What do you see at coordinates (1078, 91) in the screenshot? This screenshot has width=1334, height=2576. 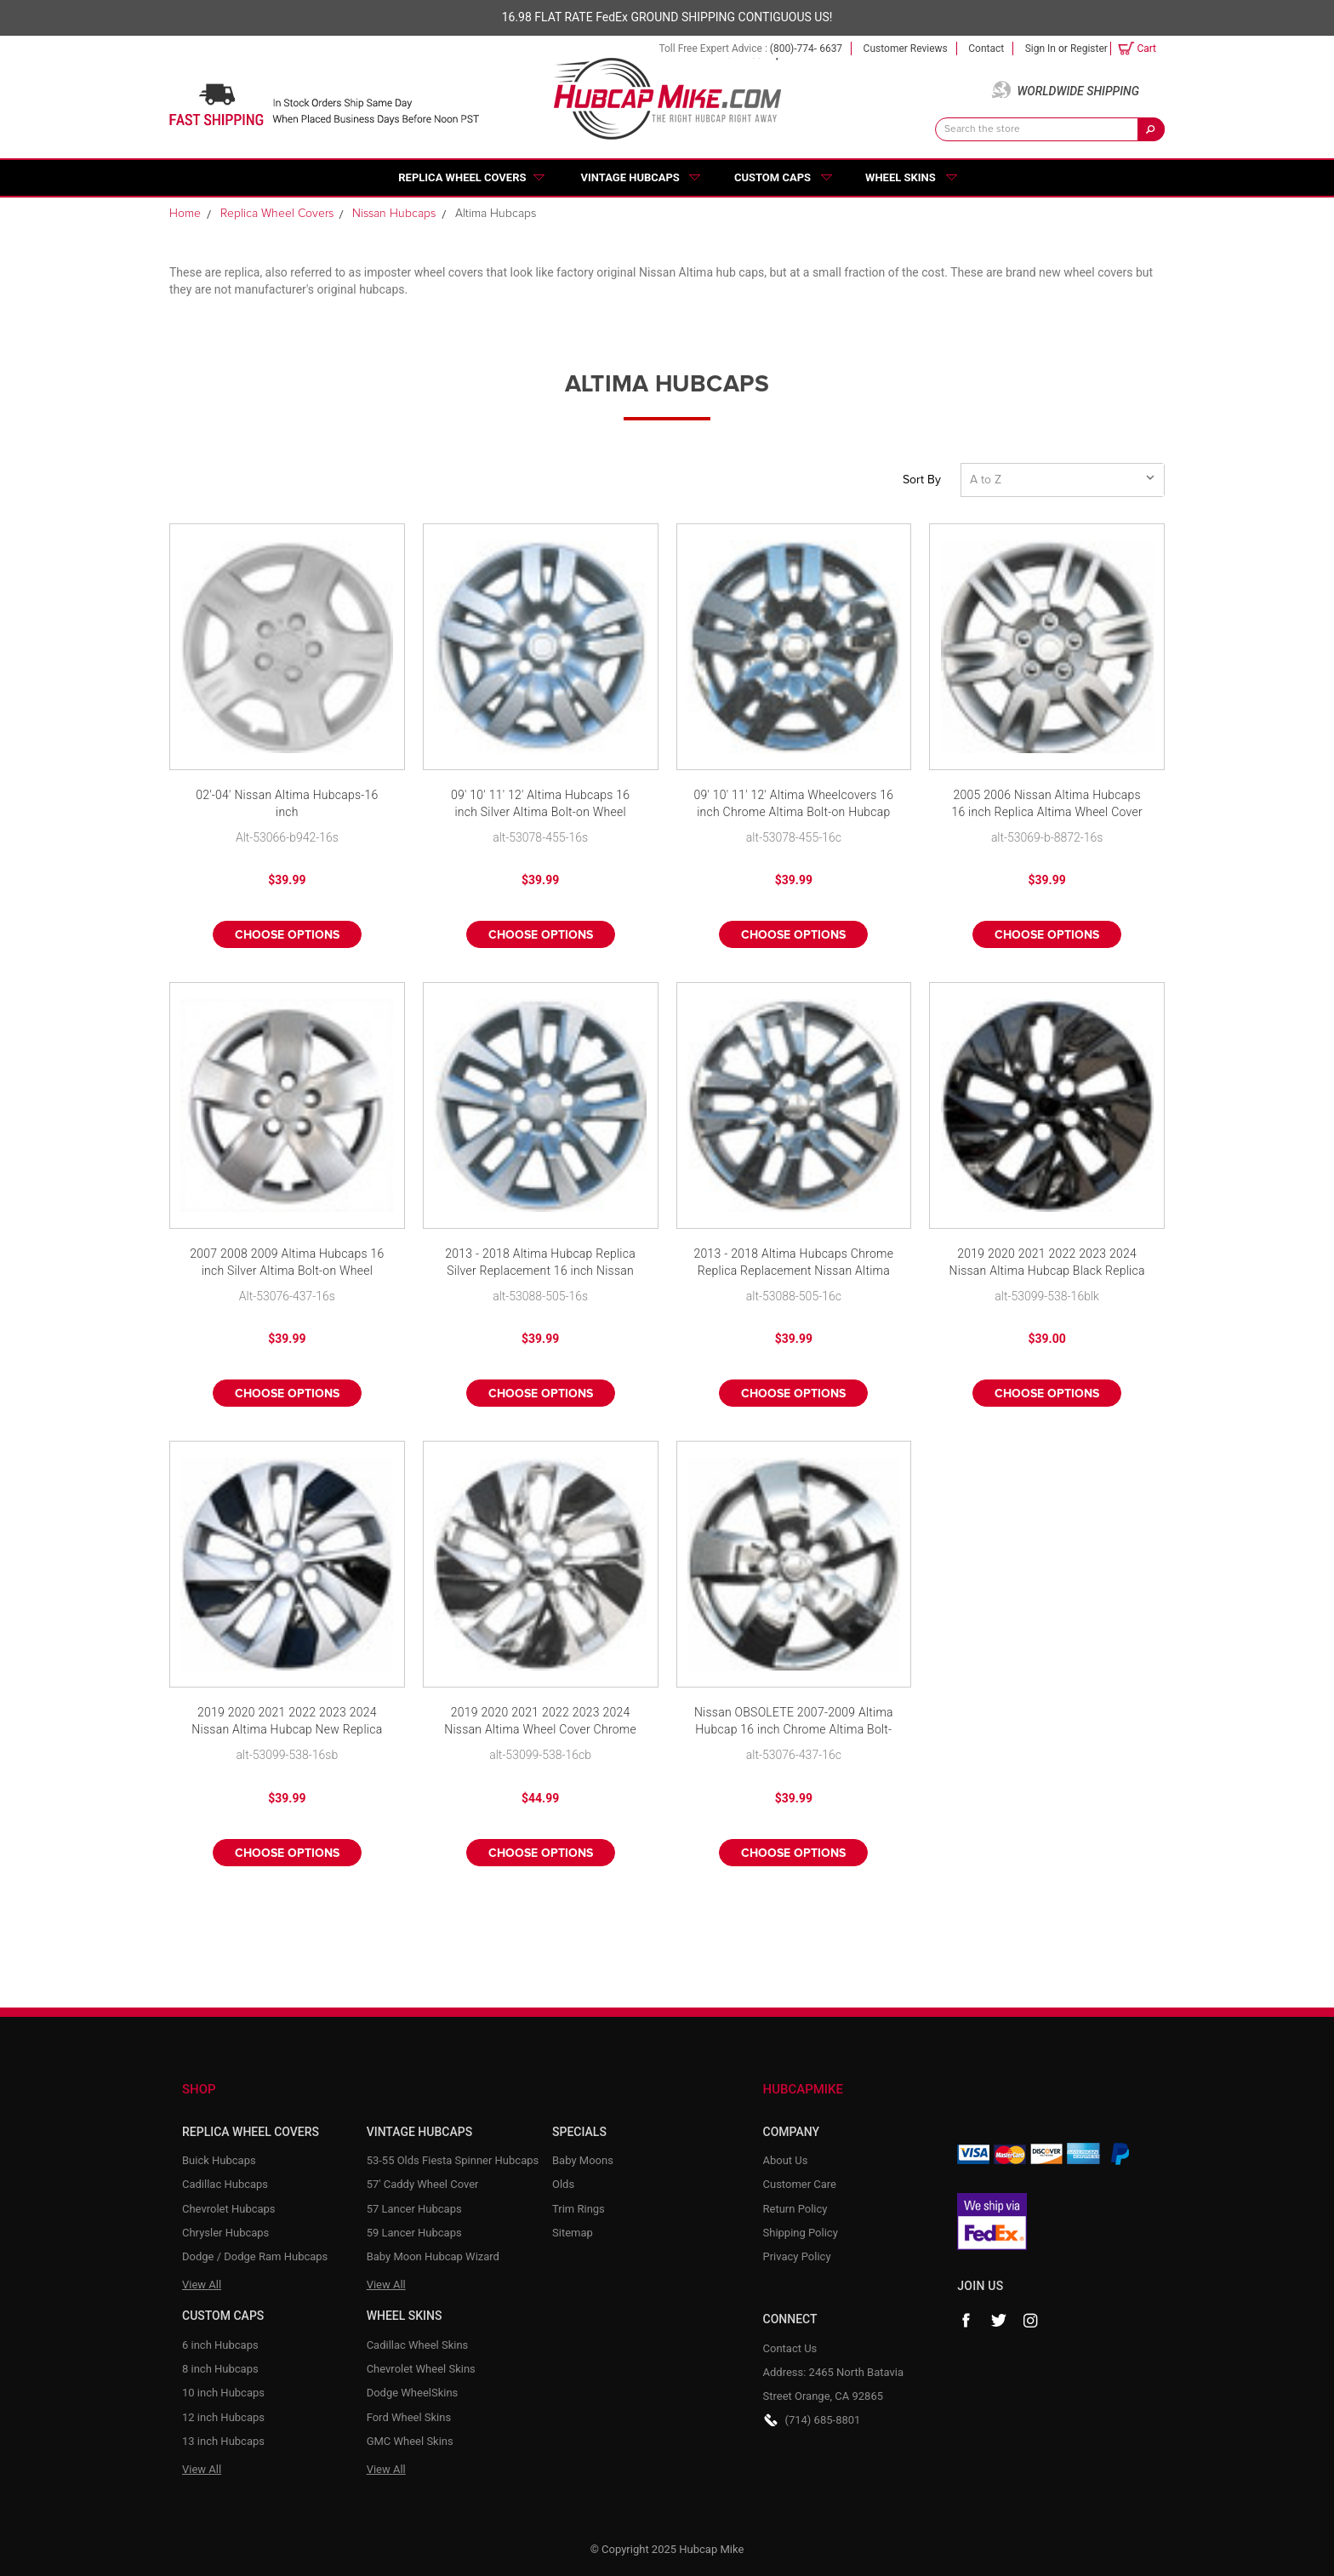 I see `Worldwide Shipping` at bounding box center [1078, 91].